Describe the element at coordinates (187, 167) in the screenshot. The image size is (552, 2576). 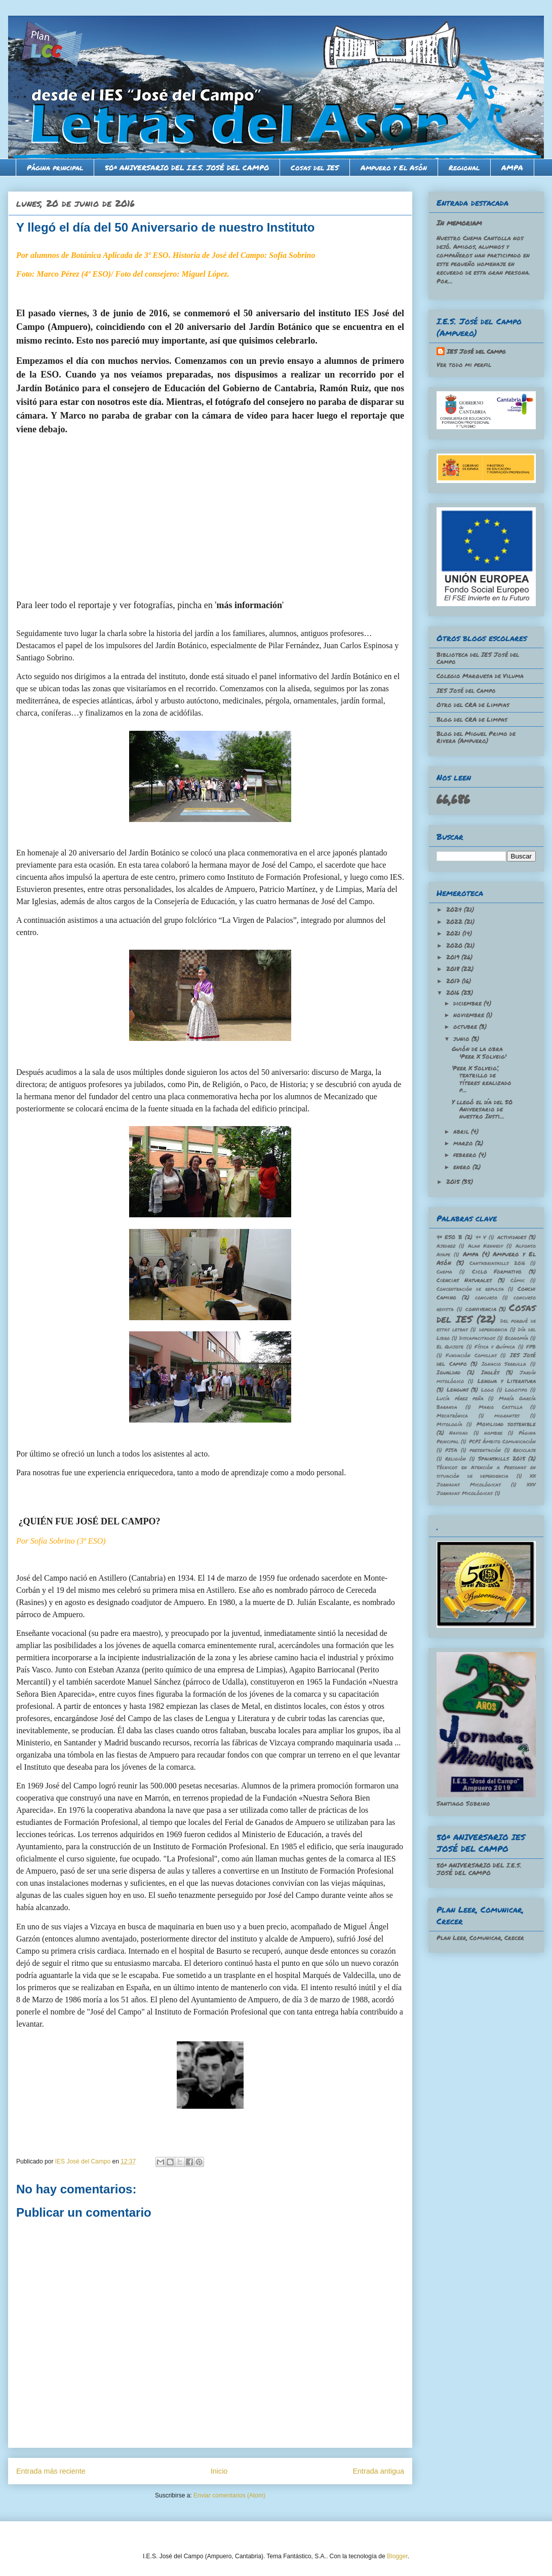
I see `50º ANIVERSARIO DEL I.E.S. JOSÉ DEL CAMPO` at that location.